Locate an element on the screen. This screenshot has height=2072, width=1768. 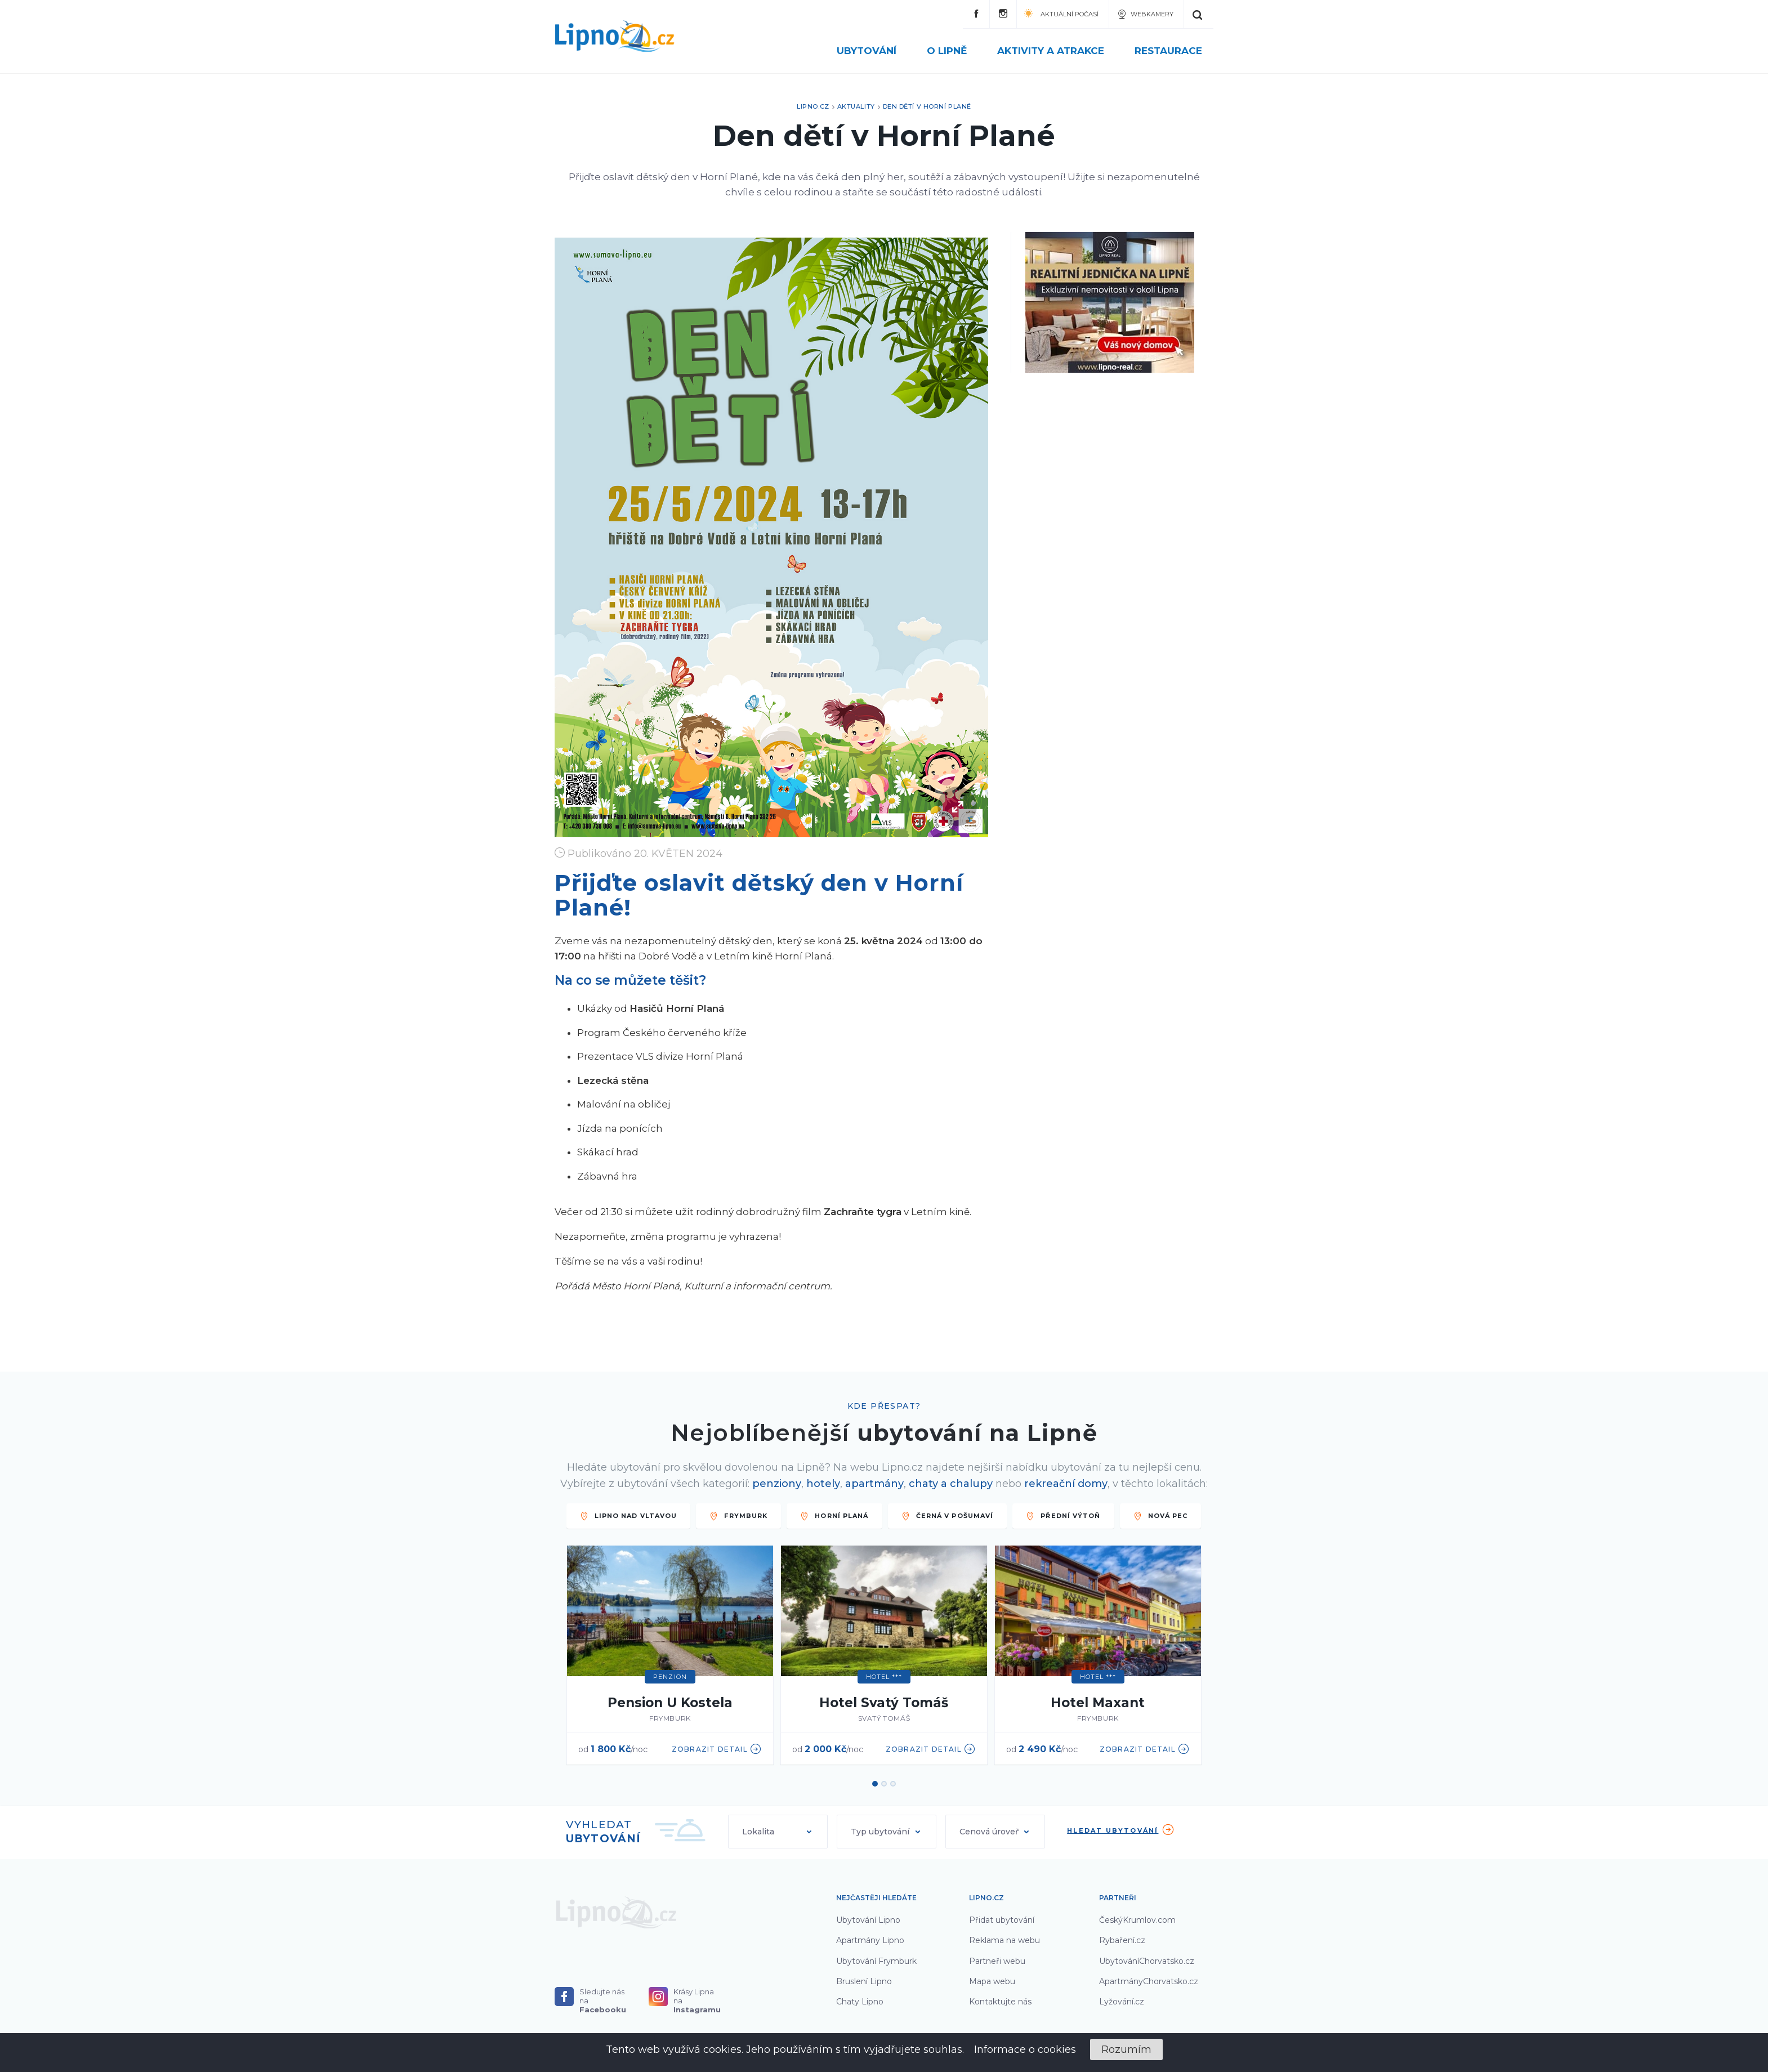
2 [button] is located at coordinates (884, 1783).